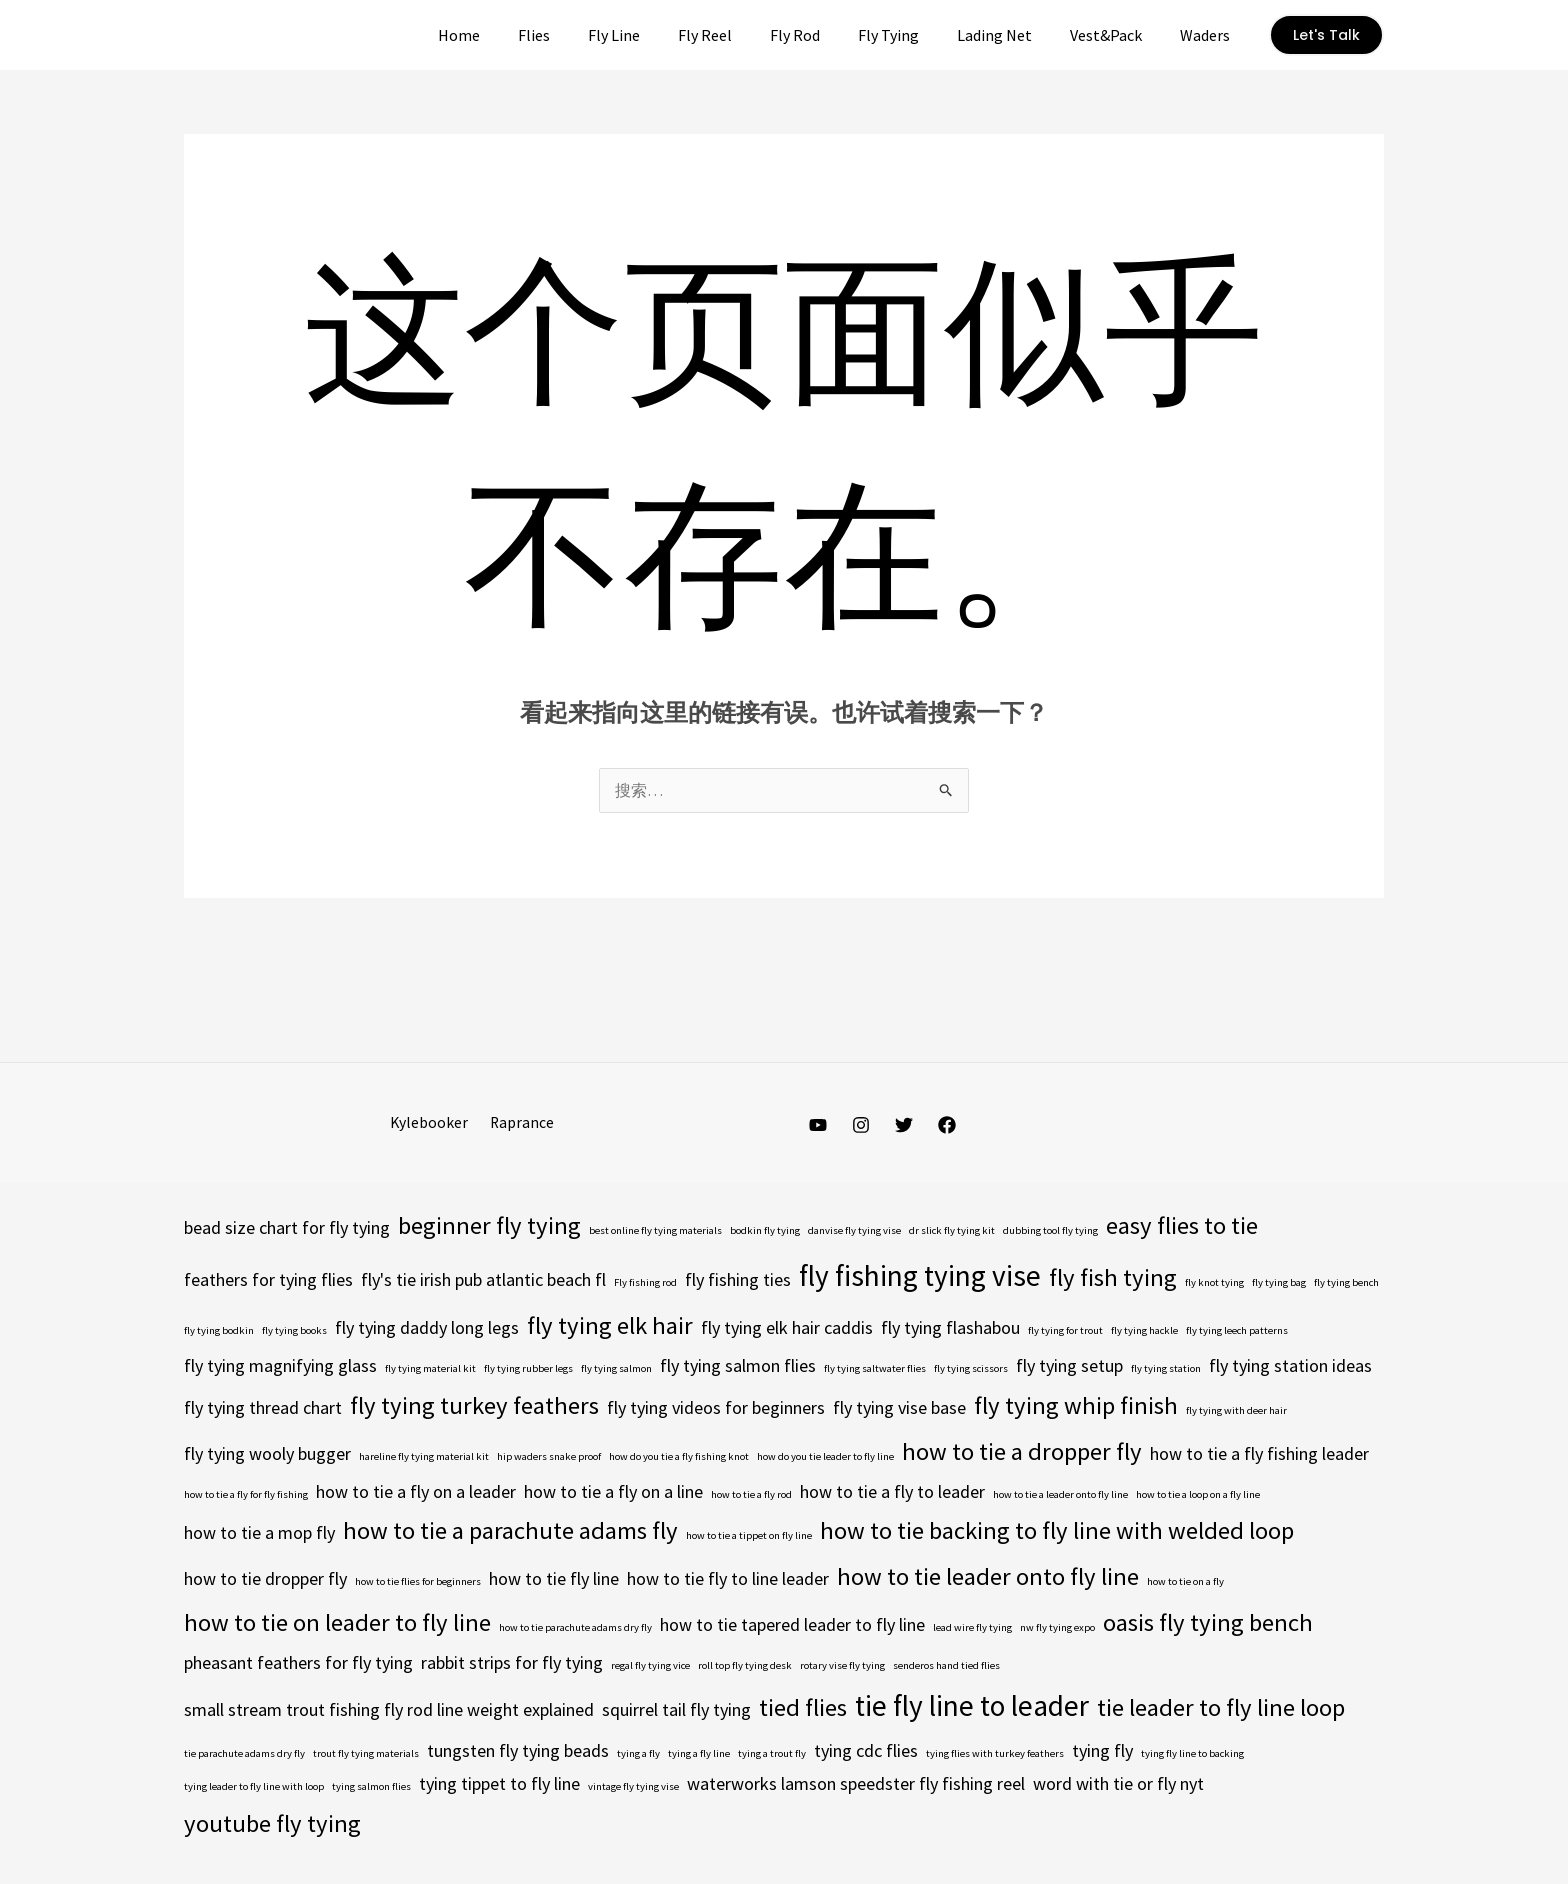 This screenshot has height=1884, width=1568. I want to click on fly knot tying [fly knot tying (4 项)], so click(1214, 1283).